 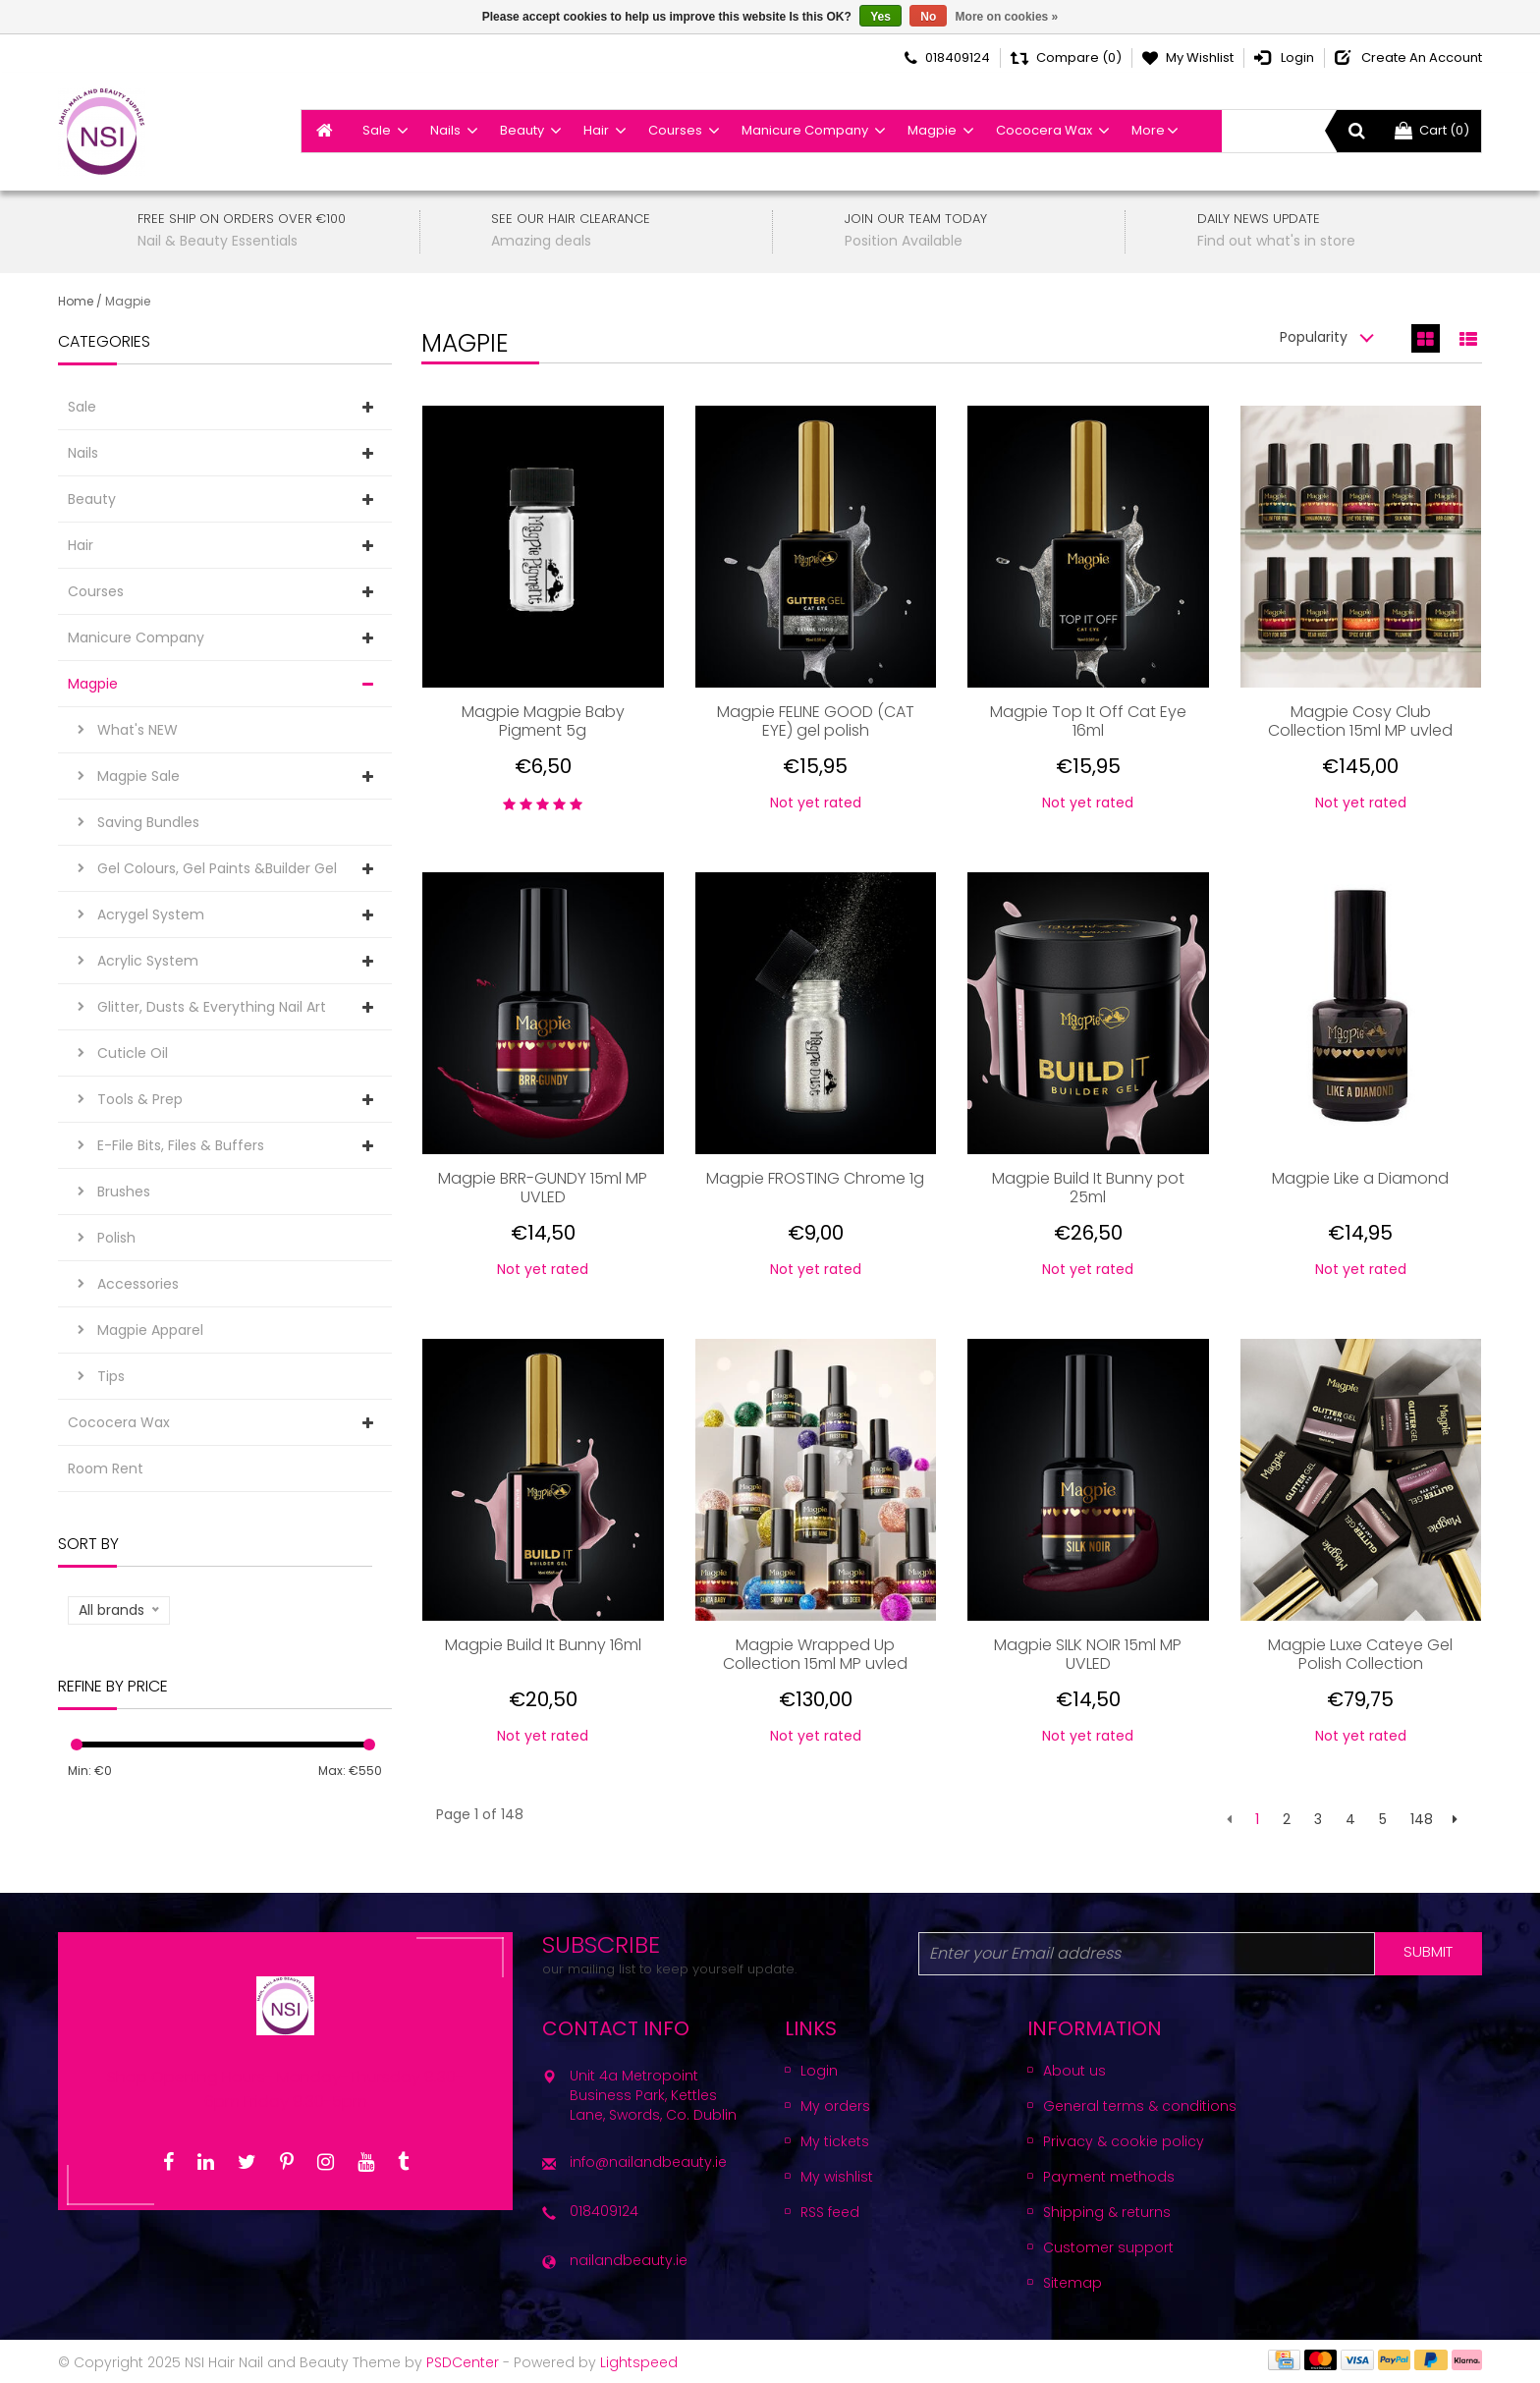 I want to click on Acrygel System, so click(x=150, y=914).